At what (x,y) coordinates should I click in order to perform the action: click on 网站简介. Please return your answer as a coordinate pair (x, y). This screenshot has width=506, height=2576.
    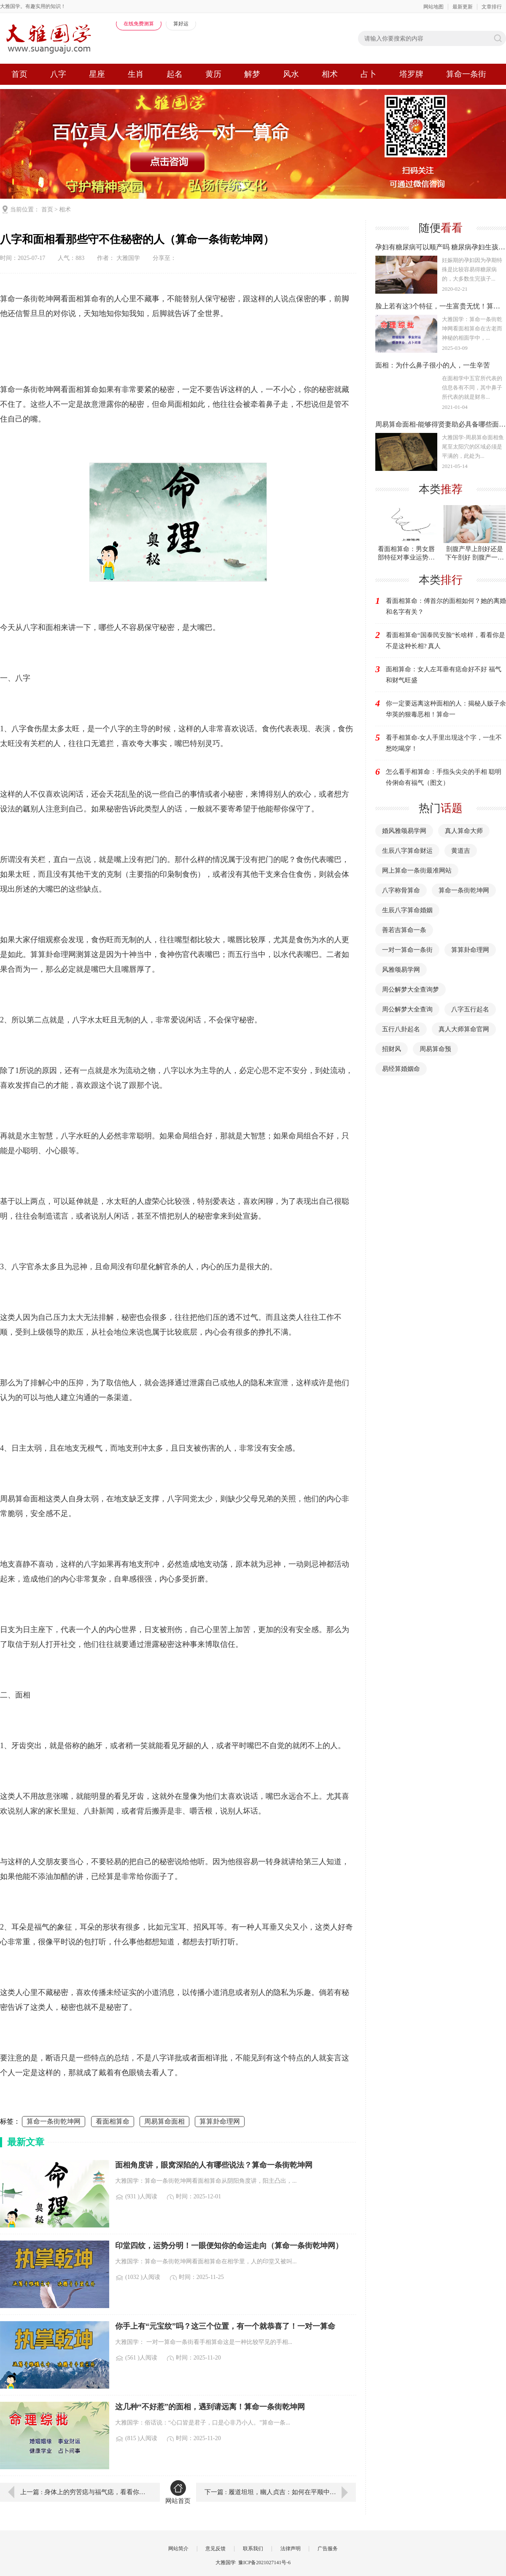
    Looking at the image, I should click on (178, 2549).